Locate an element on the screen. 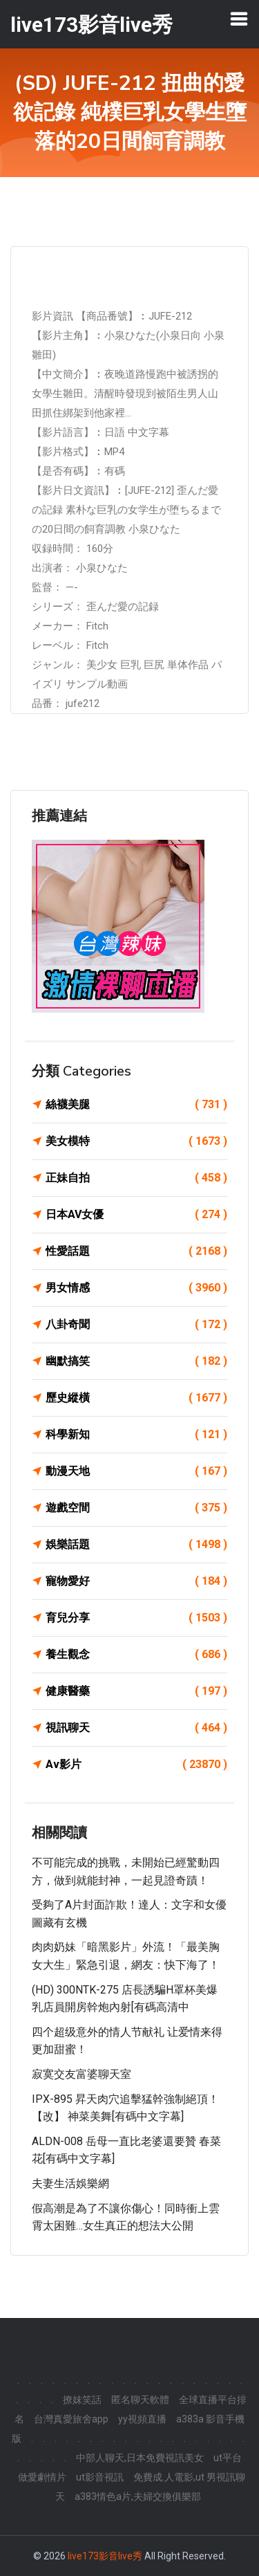 The height and width of the screenshot is (2576, 259). yy視頻直播 is located at coordinates (142, 2419).